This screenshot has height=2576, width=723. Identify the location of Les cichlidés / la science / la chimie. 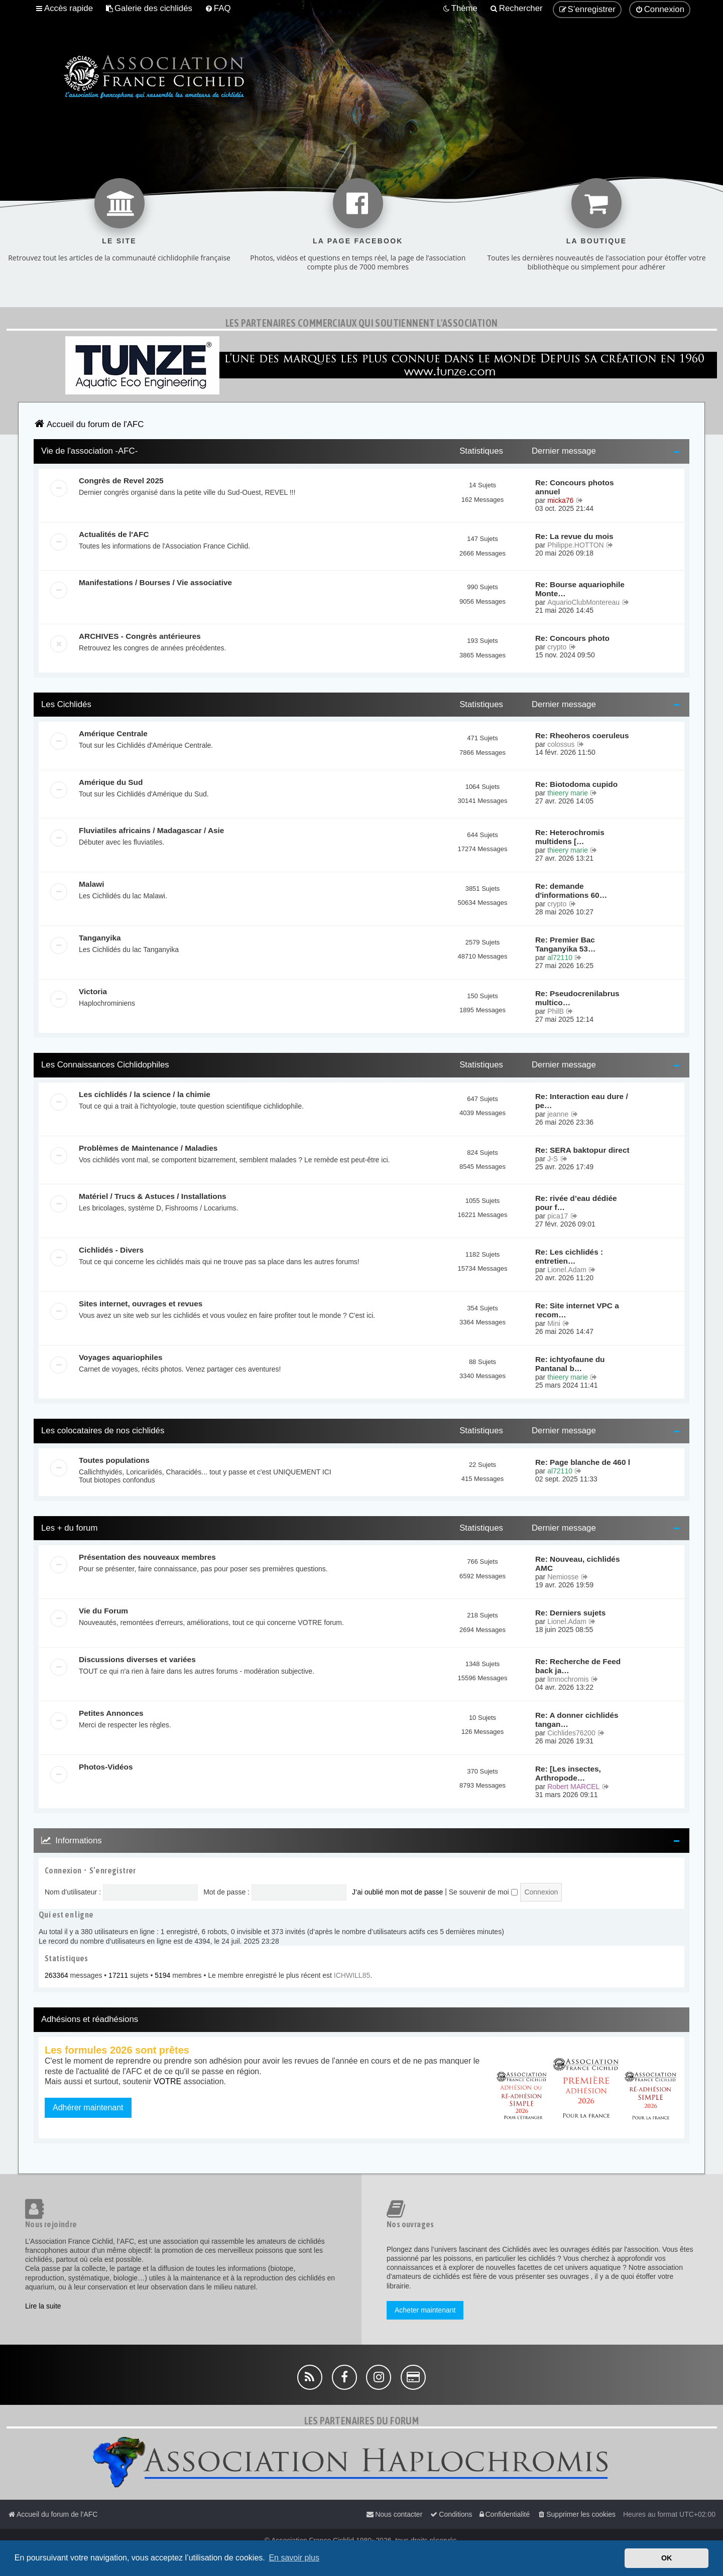
(144, 1094).